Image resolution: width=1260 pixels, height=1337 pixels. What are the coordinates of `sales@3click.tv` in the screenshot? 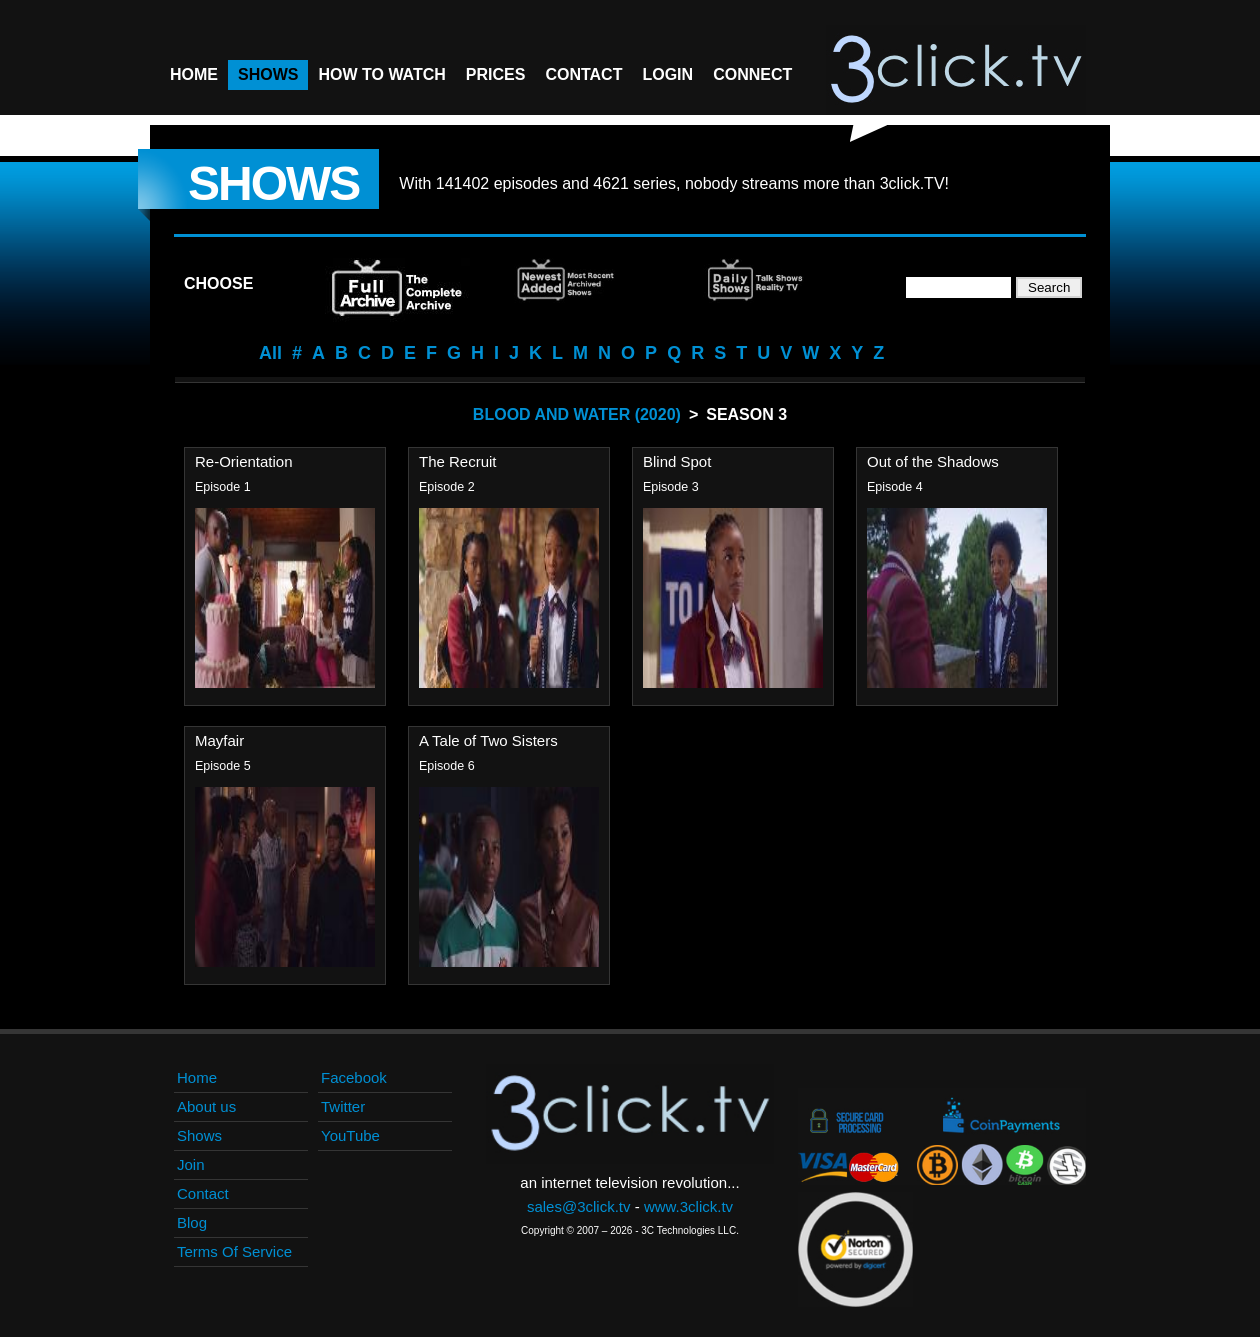 It's located at (579, 1206).